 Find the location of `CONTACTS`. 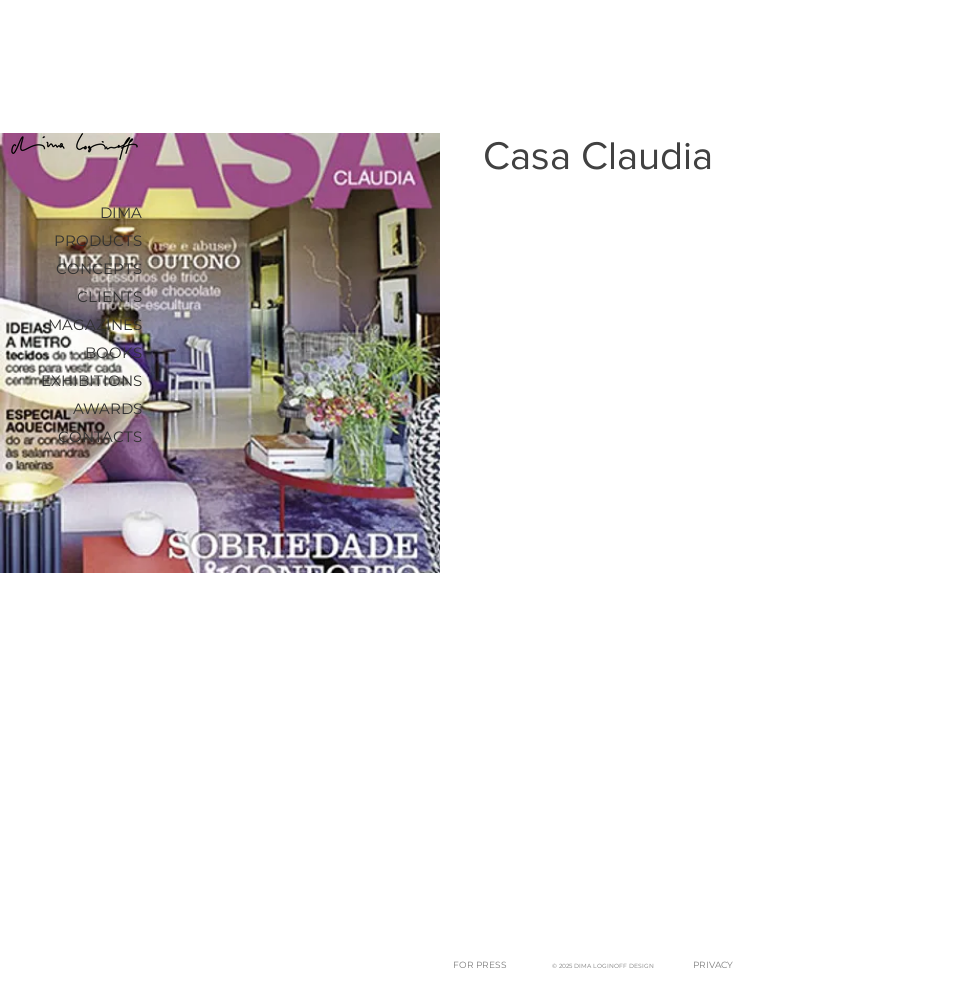

CONTACTS is located at coordinates (100, 436).